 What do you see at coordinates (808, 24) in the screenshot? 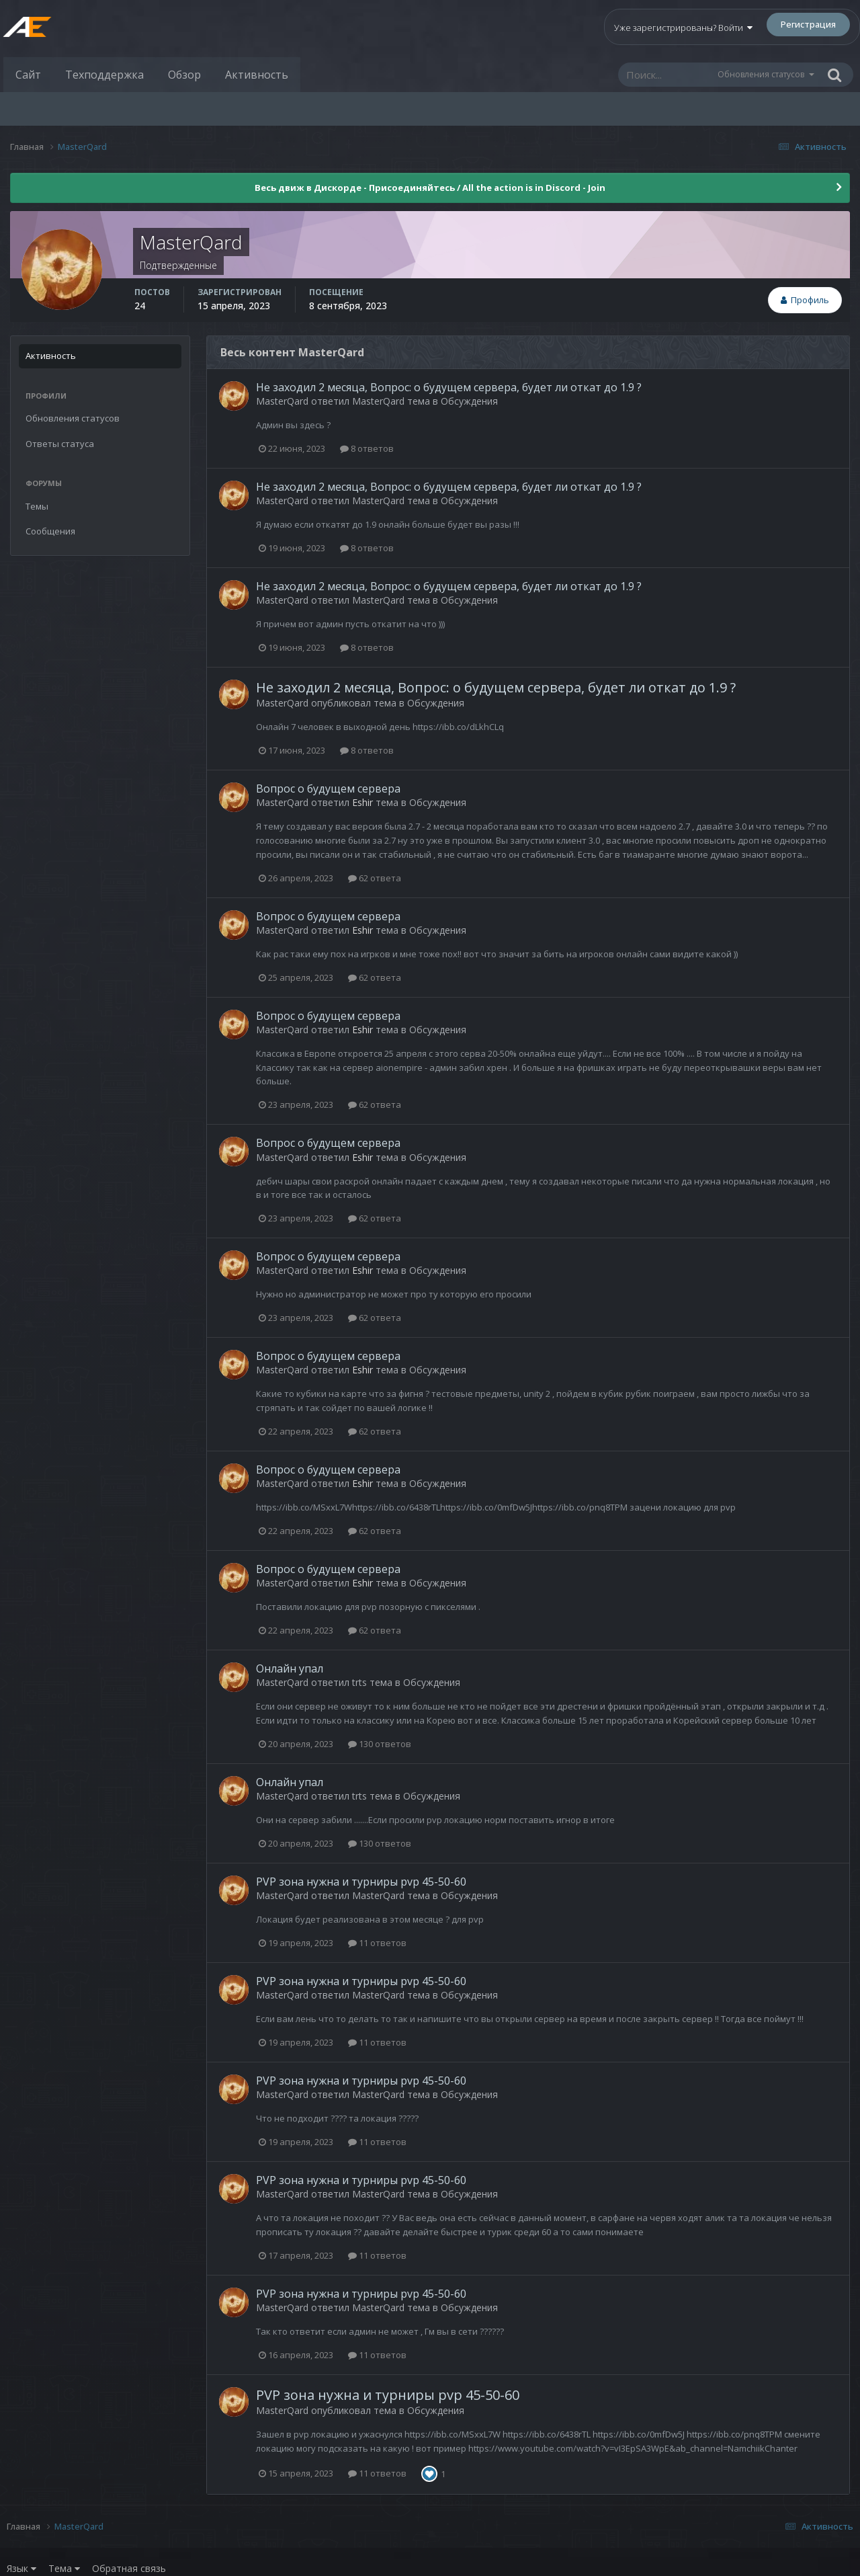
I see `Регистрация` at bounding box center [808, 24].